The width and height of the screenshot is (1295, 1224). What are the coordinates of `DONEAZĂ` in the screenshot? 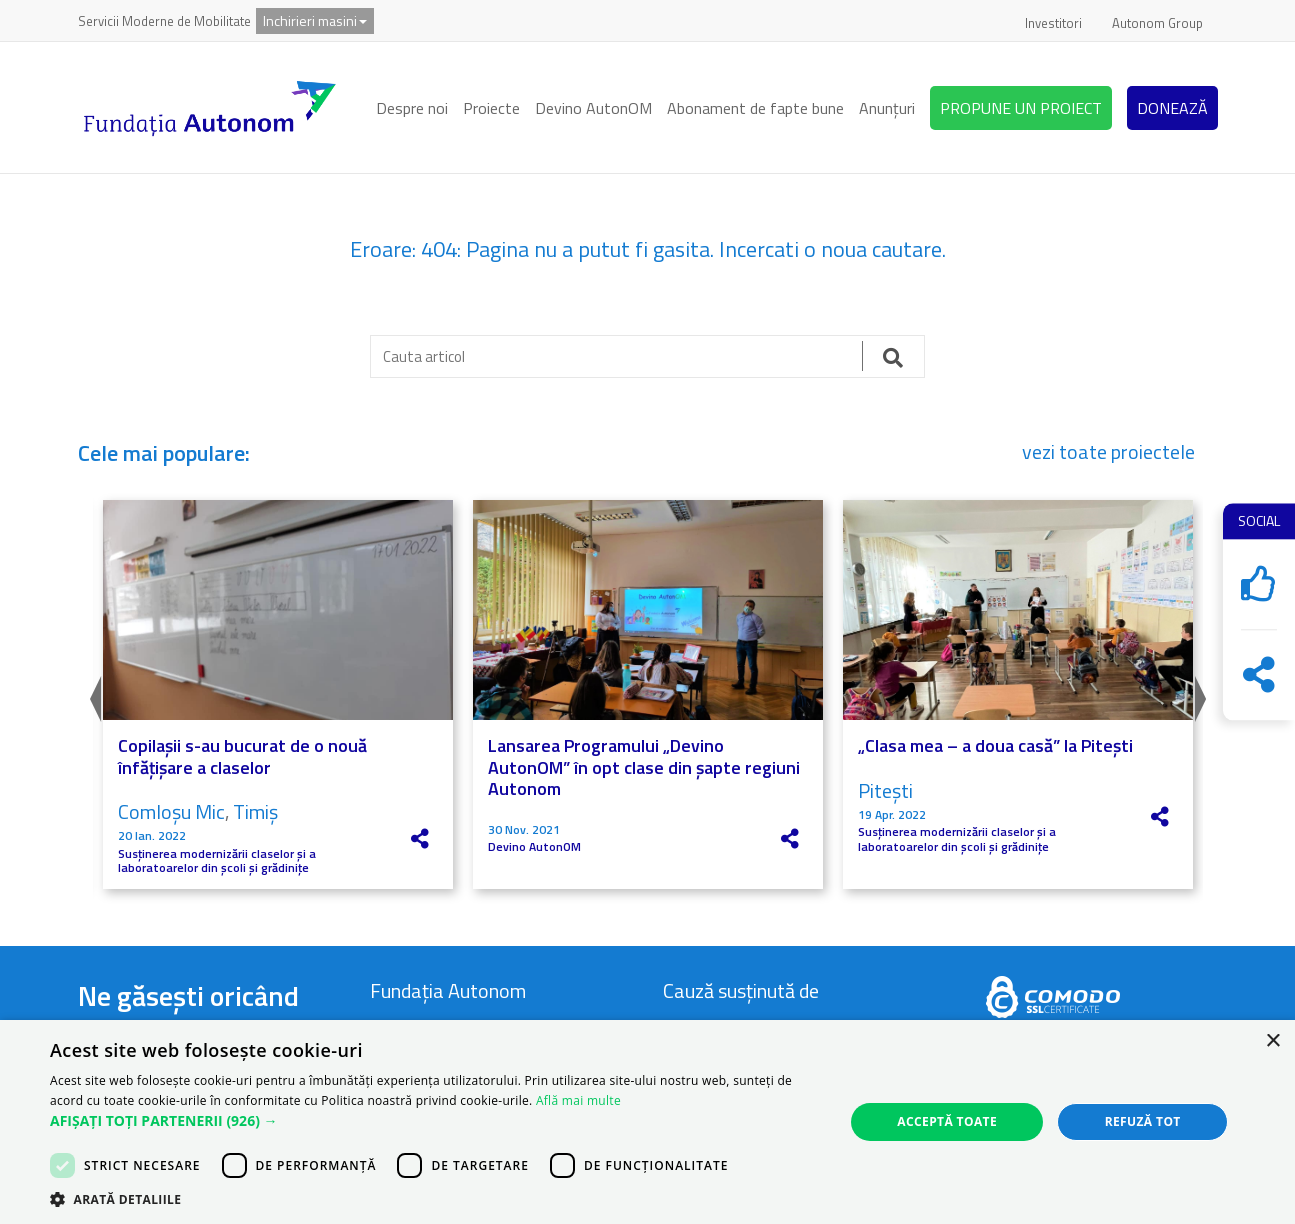 It's located at (1172, 108).